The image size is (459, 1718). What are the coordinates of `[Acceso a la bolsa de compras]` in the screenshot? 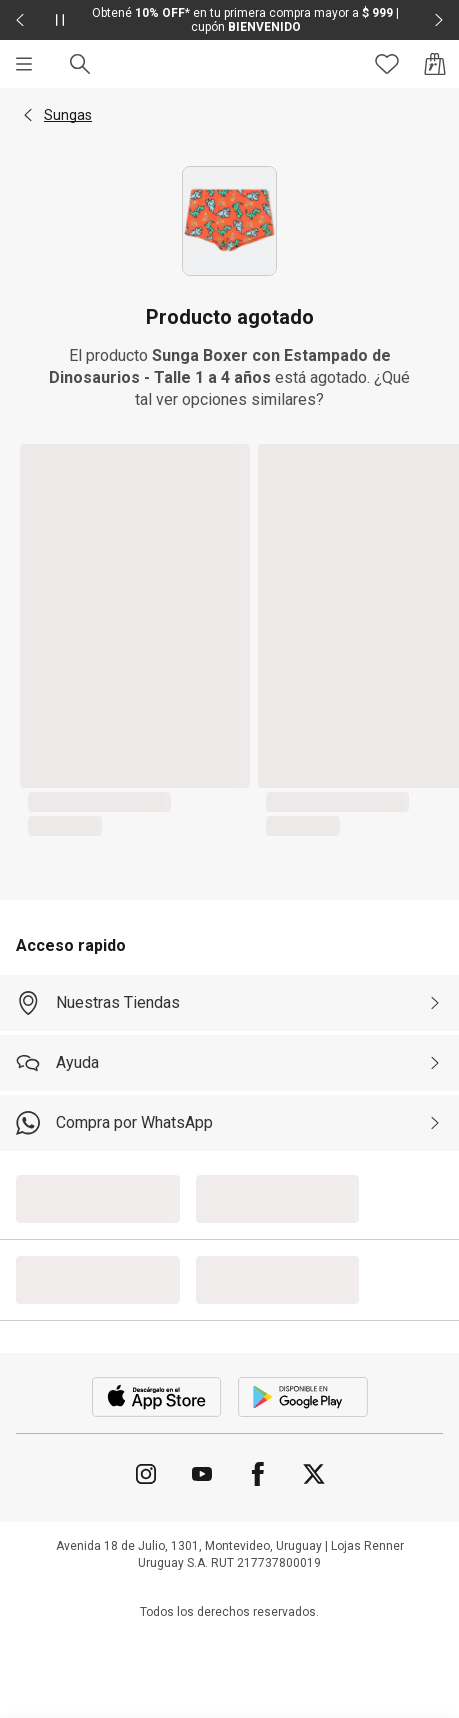 It's located at (435, 64).